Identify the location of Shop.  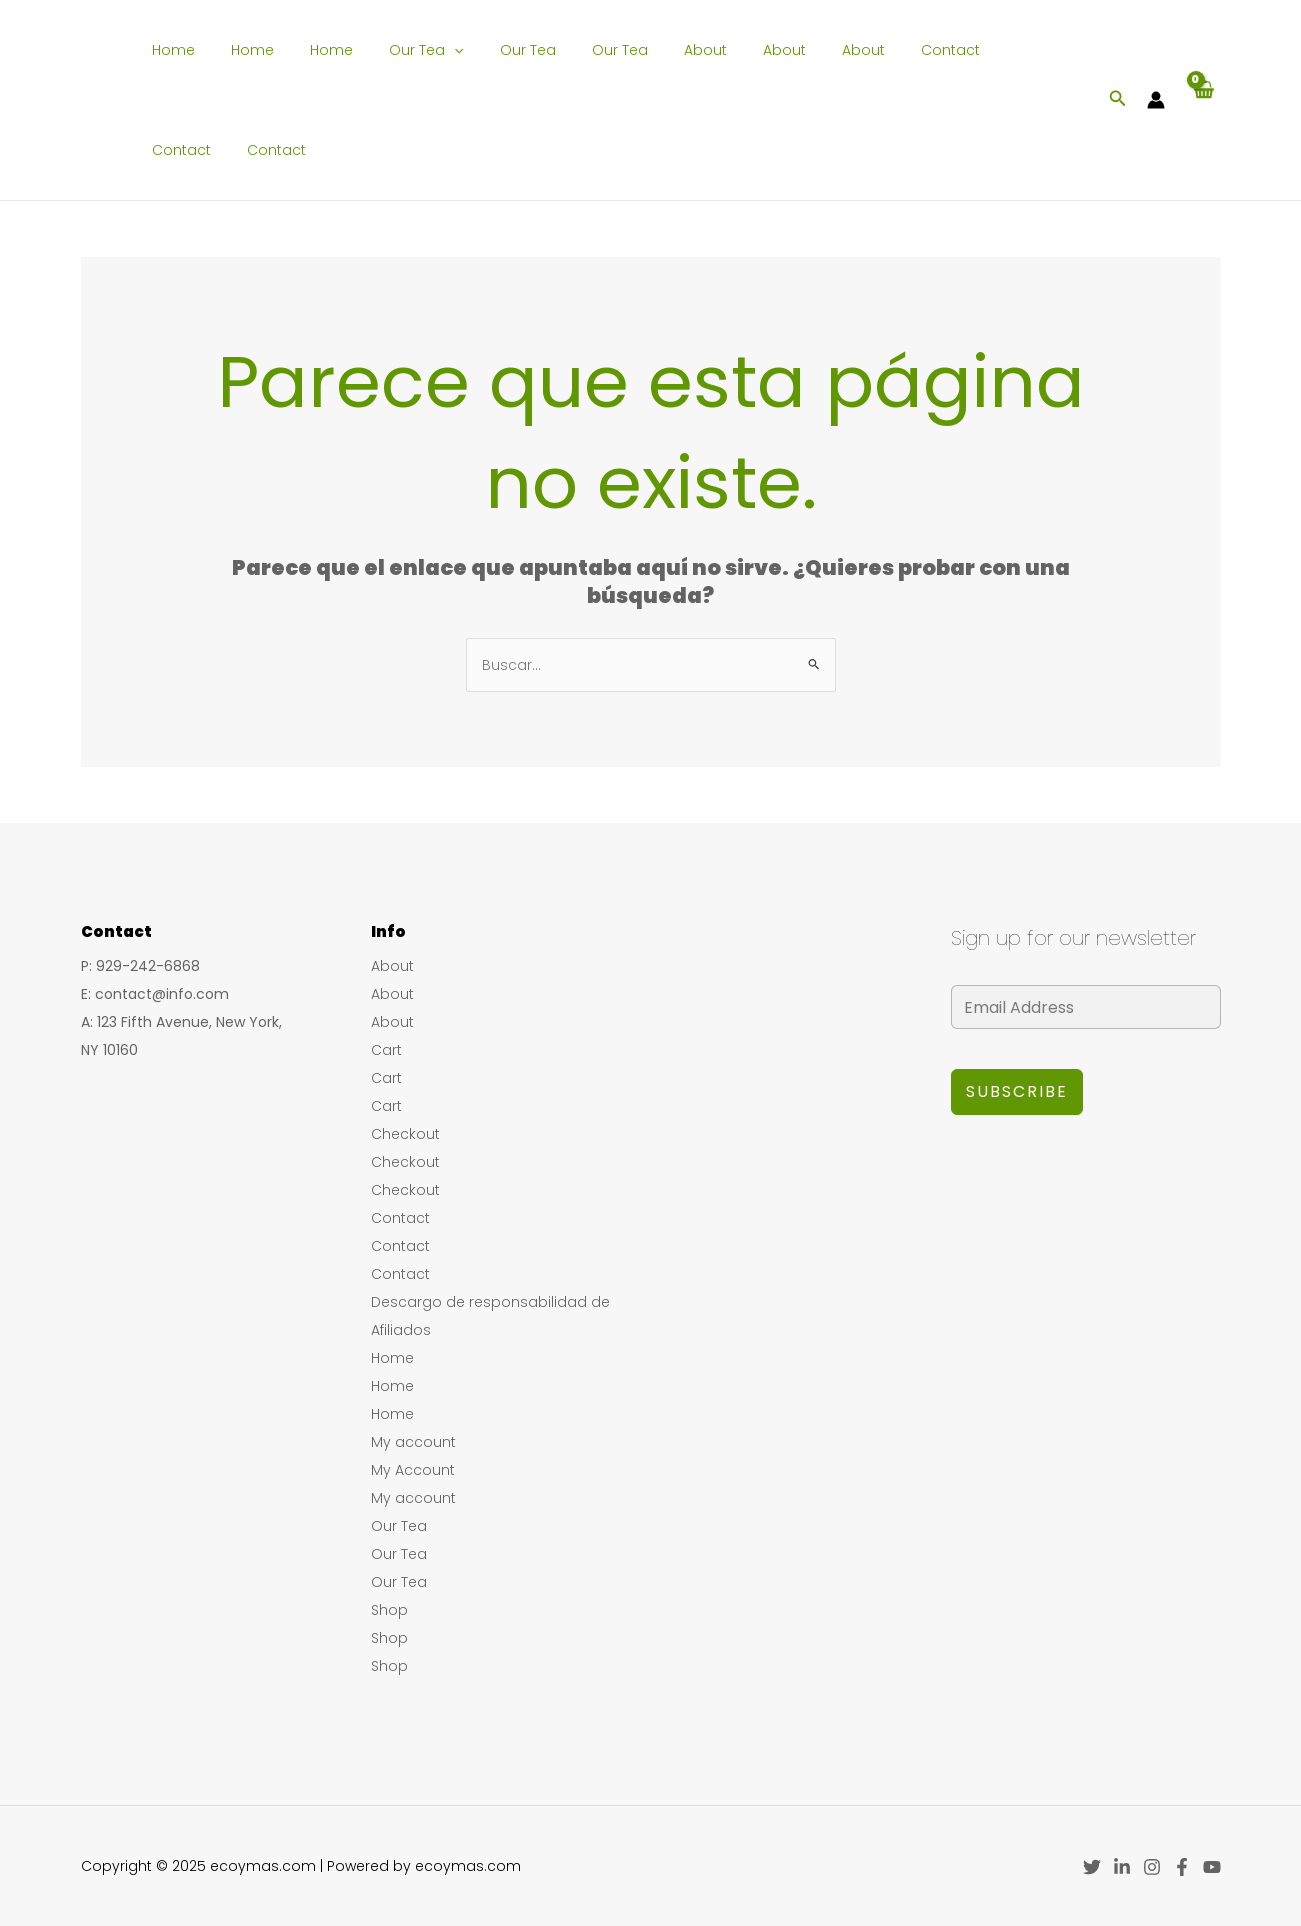
(389, 1610).